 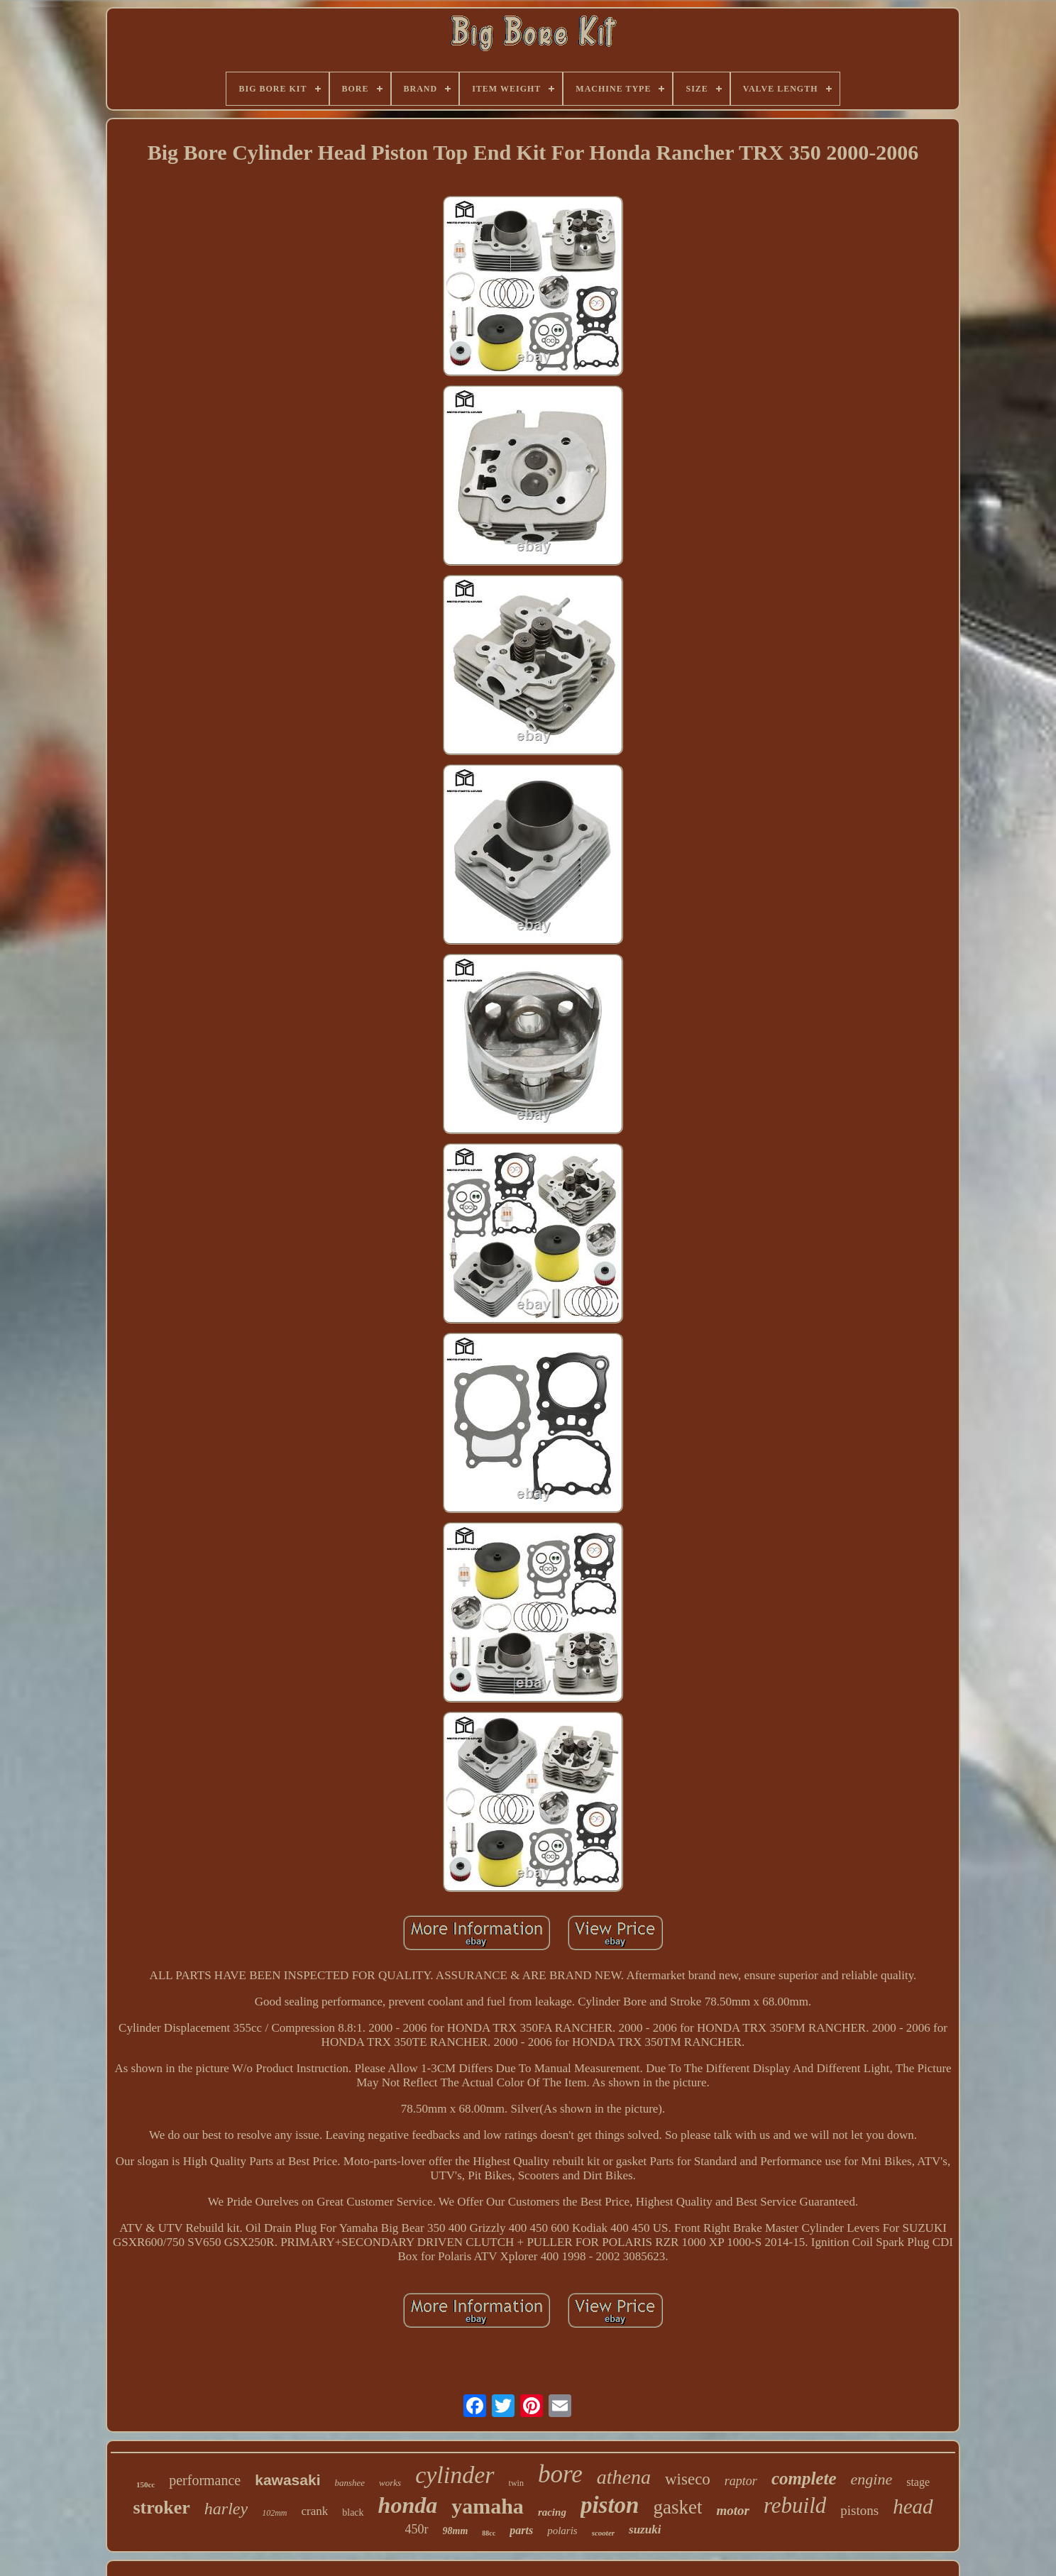 I want to click on works, so click(x=390, y=2482).